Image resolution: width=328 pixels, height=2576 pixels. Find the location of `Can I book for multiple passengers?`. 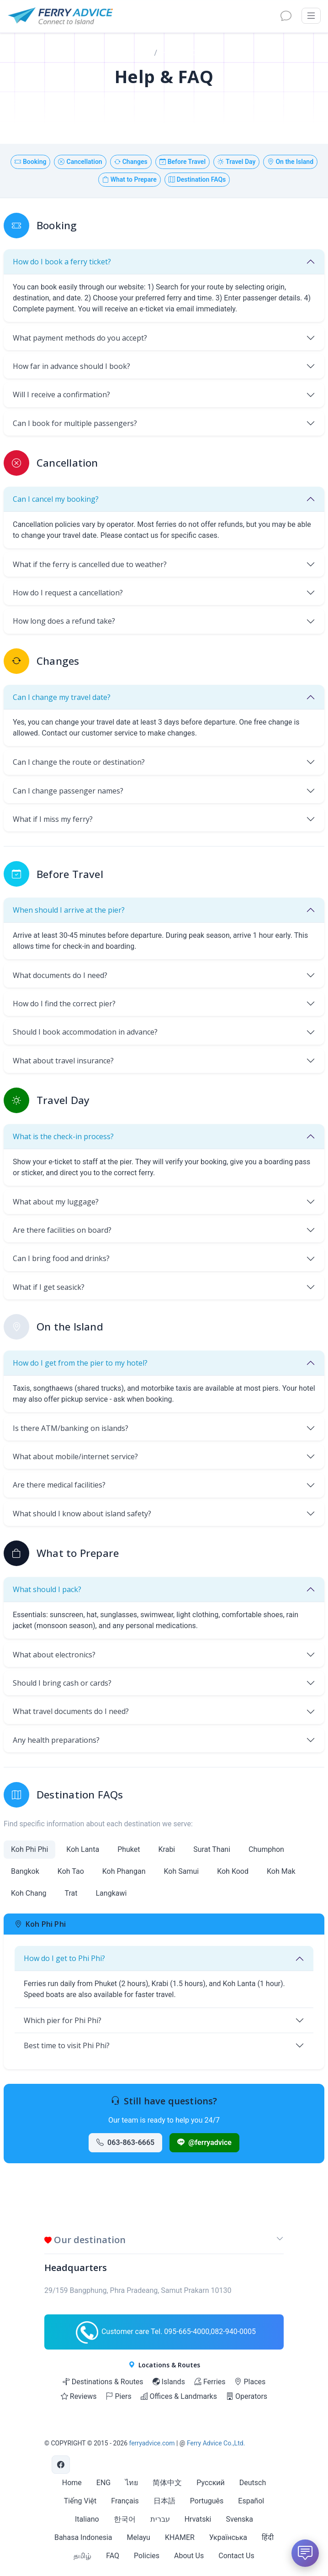

Can I book for multiple passengers? is located at coordinates (75, 423).